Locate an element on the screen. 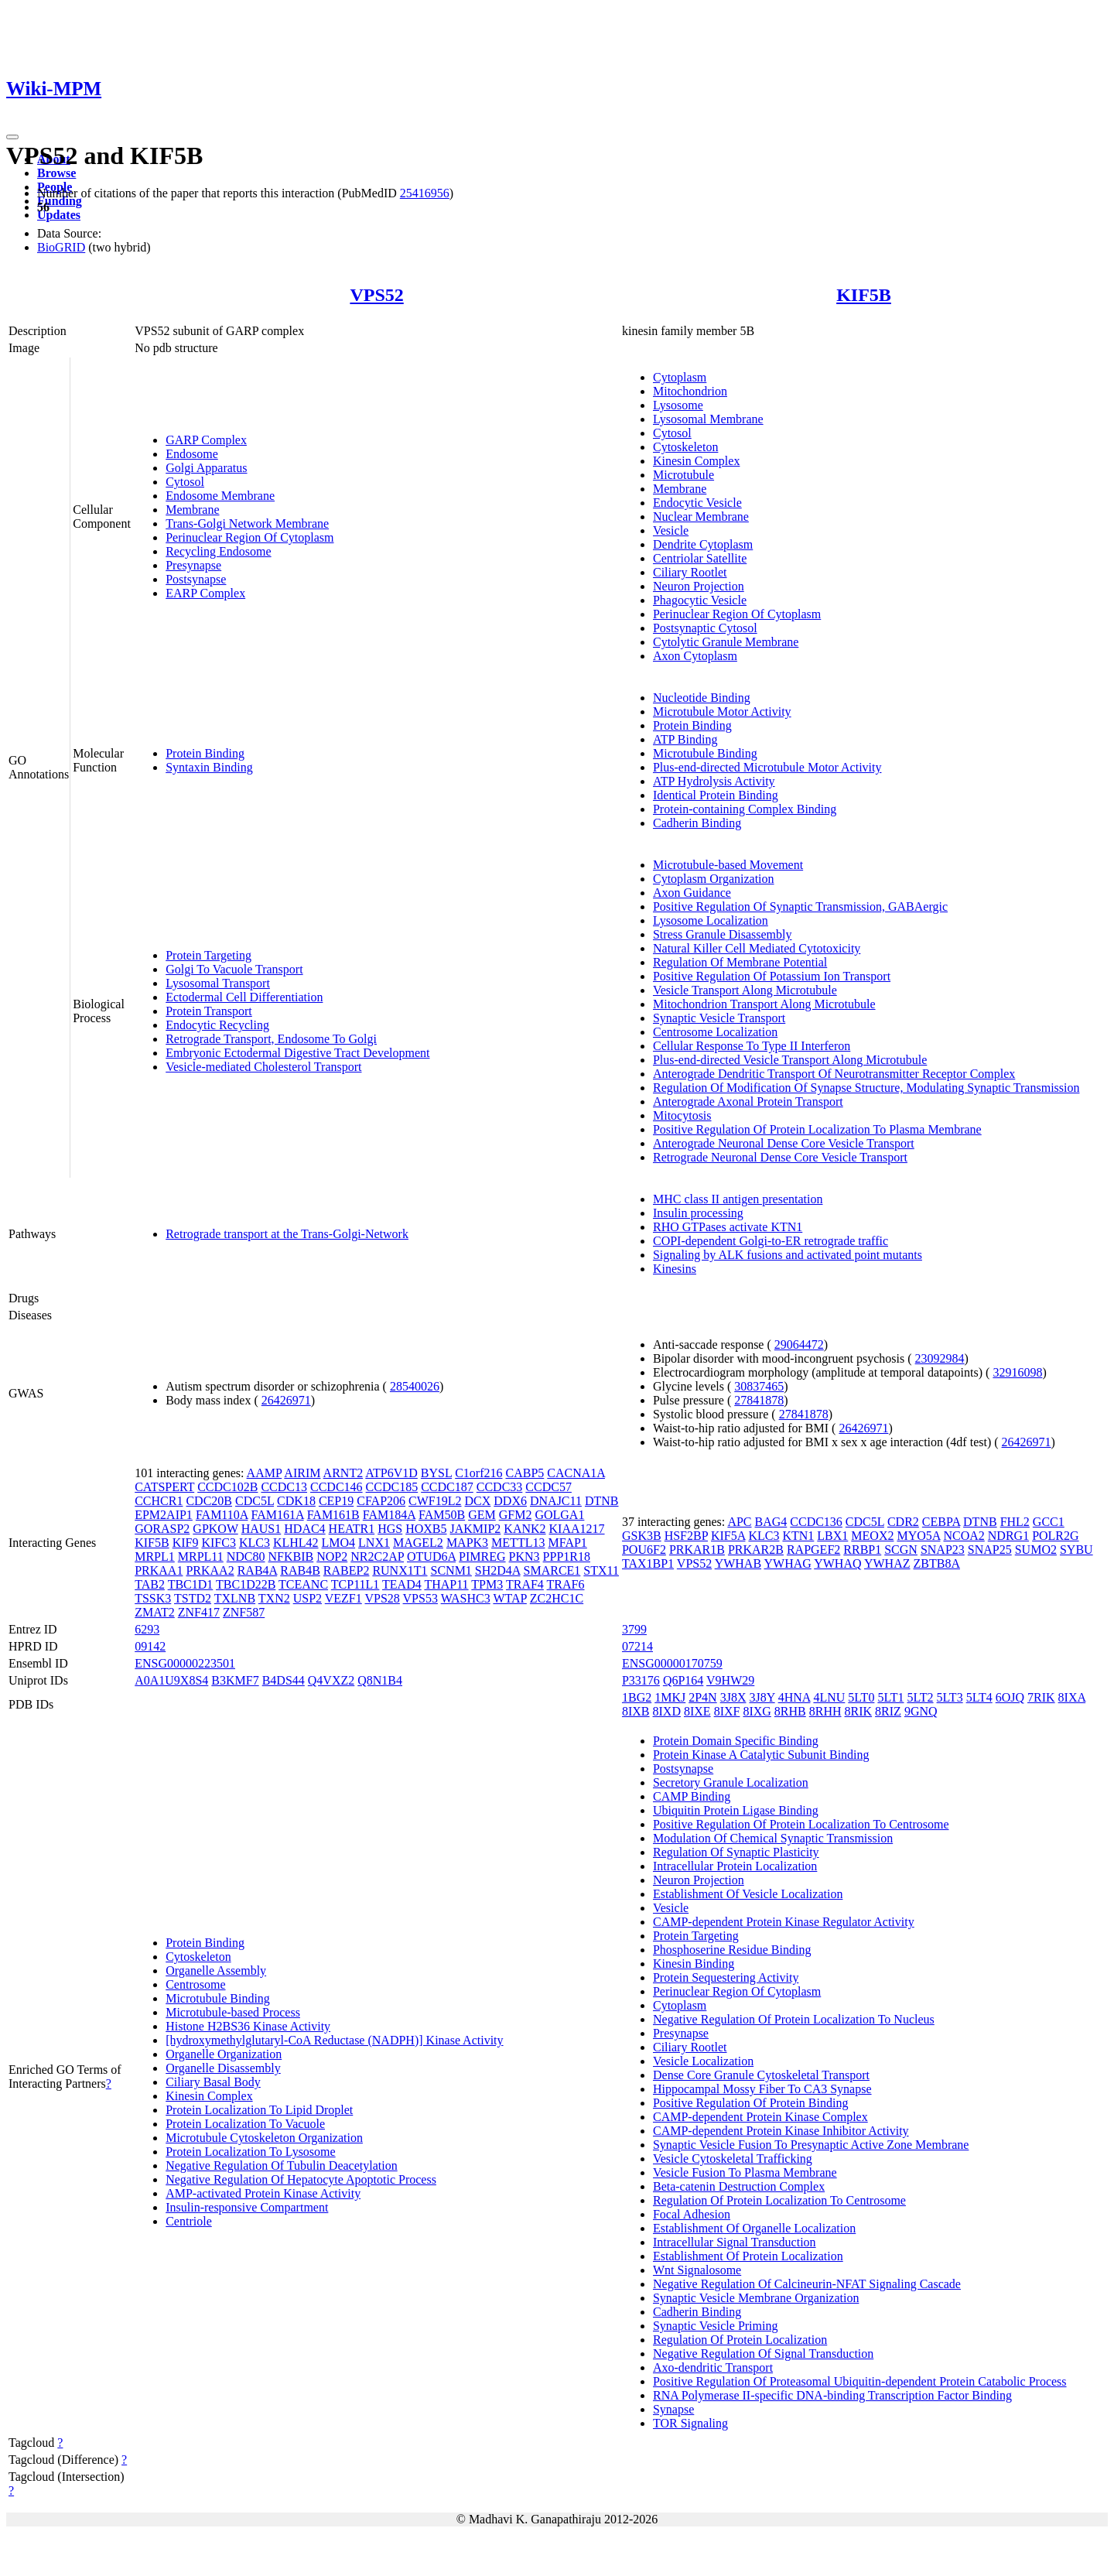  Ectodermal Cell Differentiation is located at coordinates (244, 997).